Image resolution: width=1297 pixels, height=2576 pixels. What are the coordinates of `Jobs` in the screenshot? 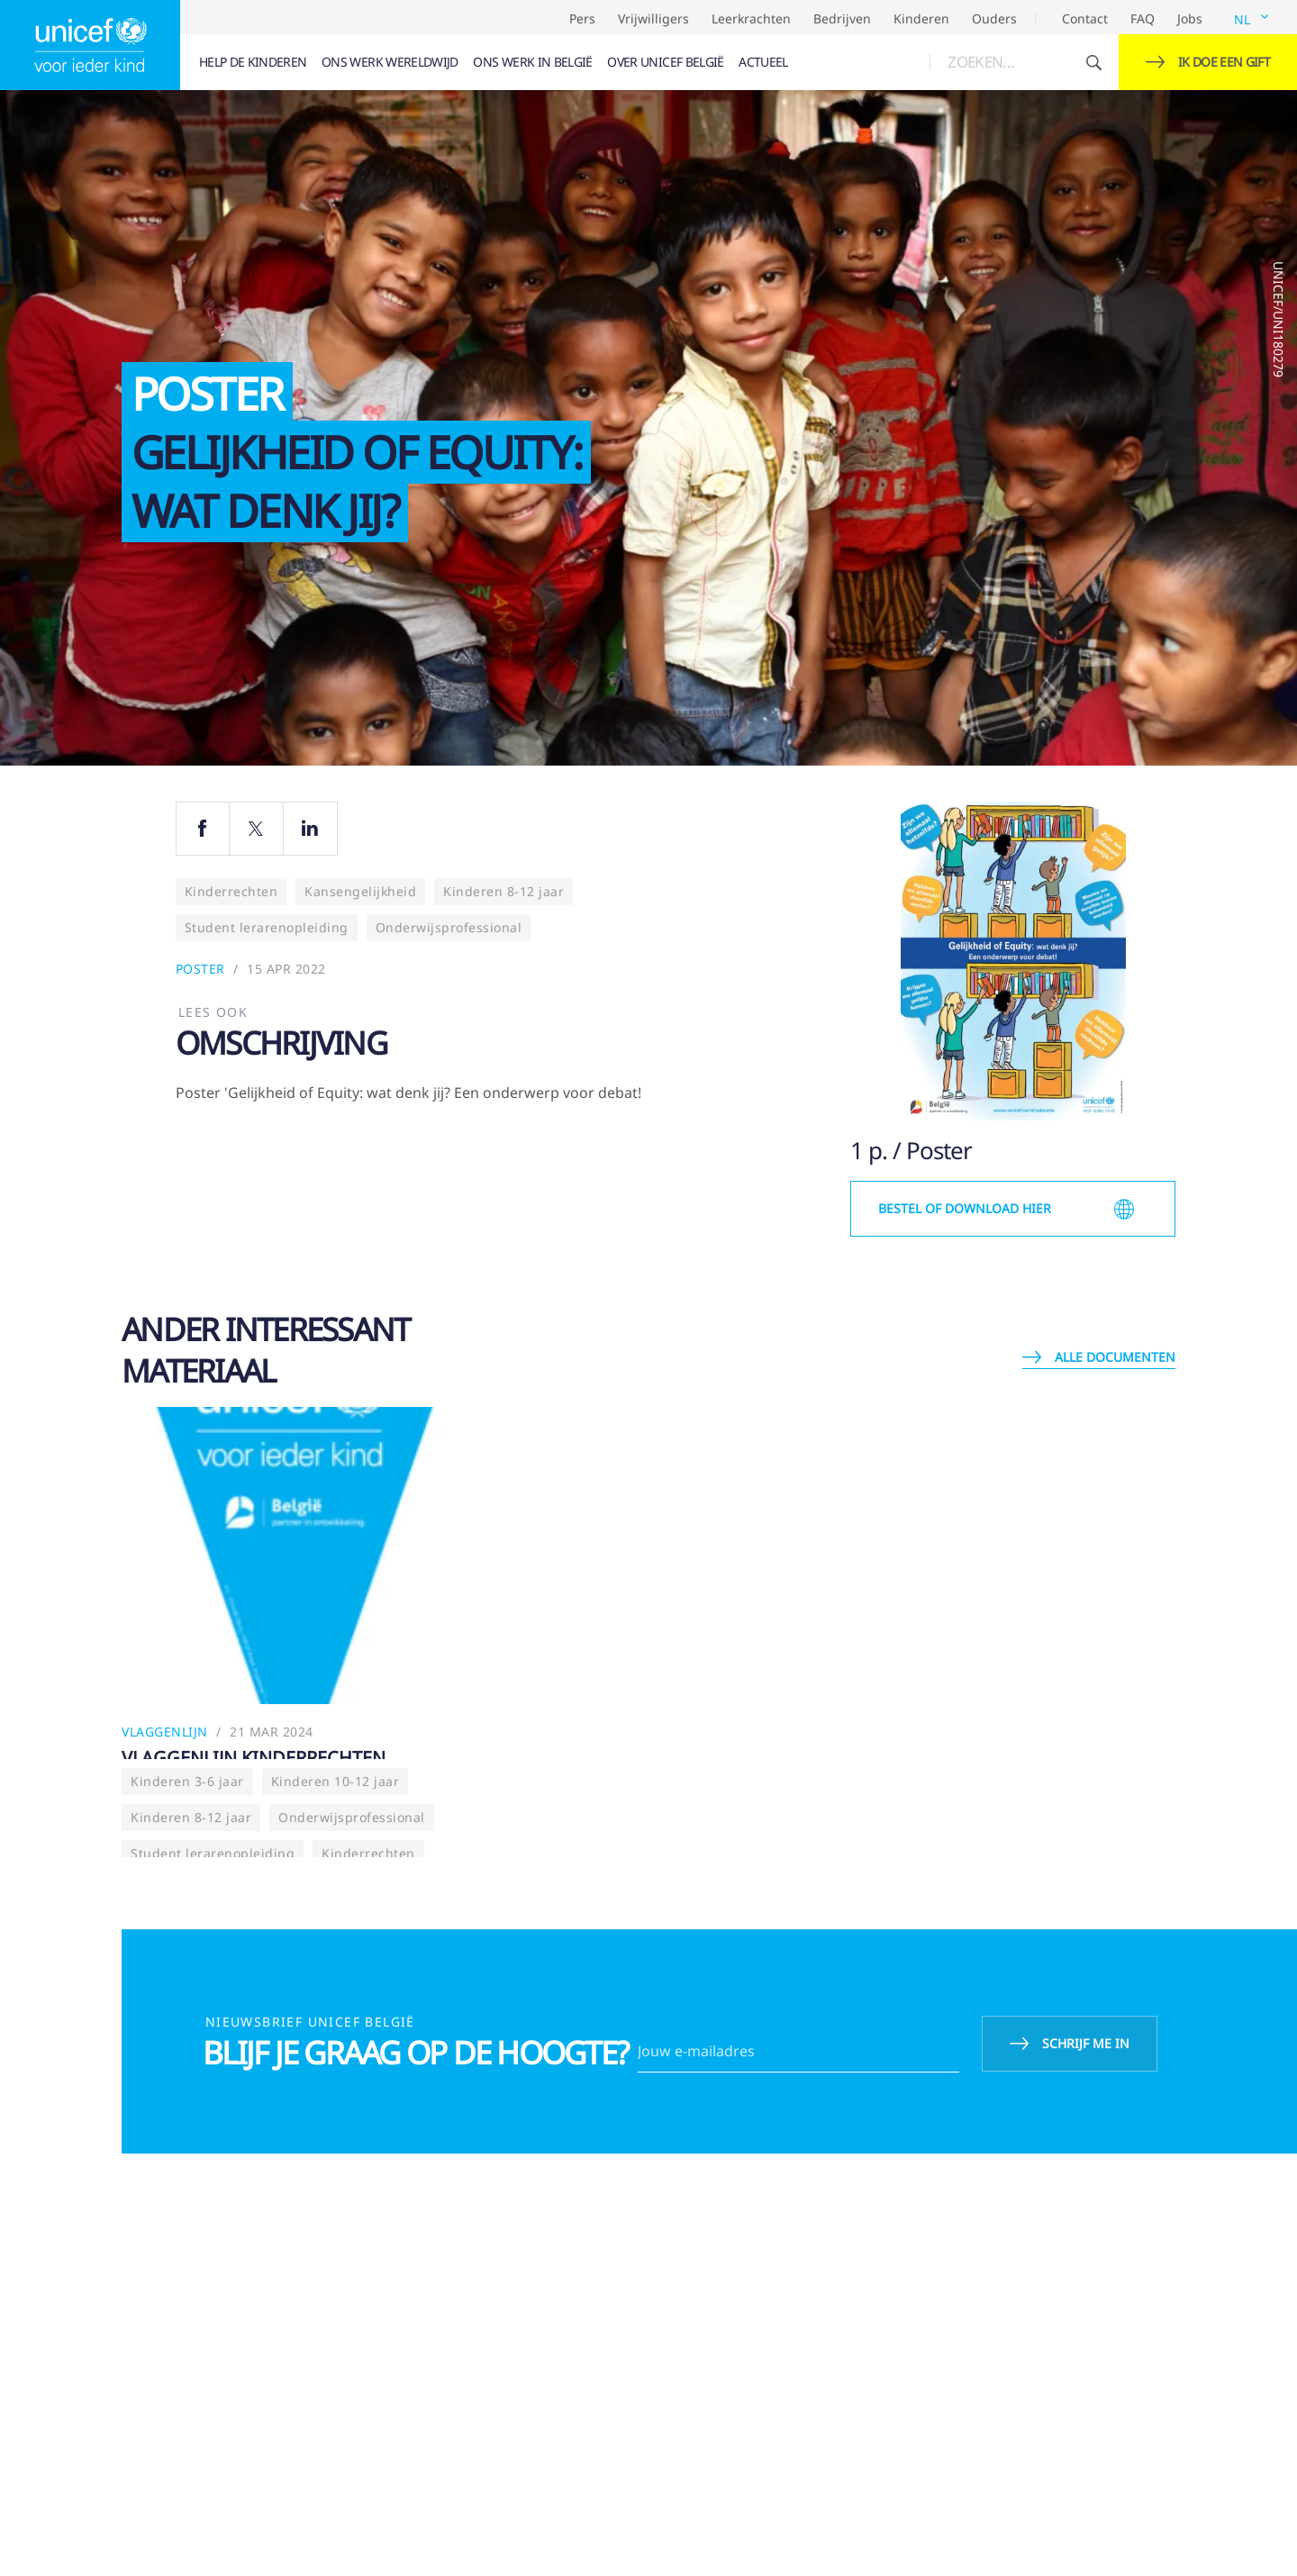 It's located at (1189, 18).